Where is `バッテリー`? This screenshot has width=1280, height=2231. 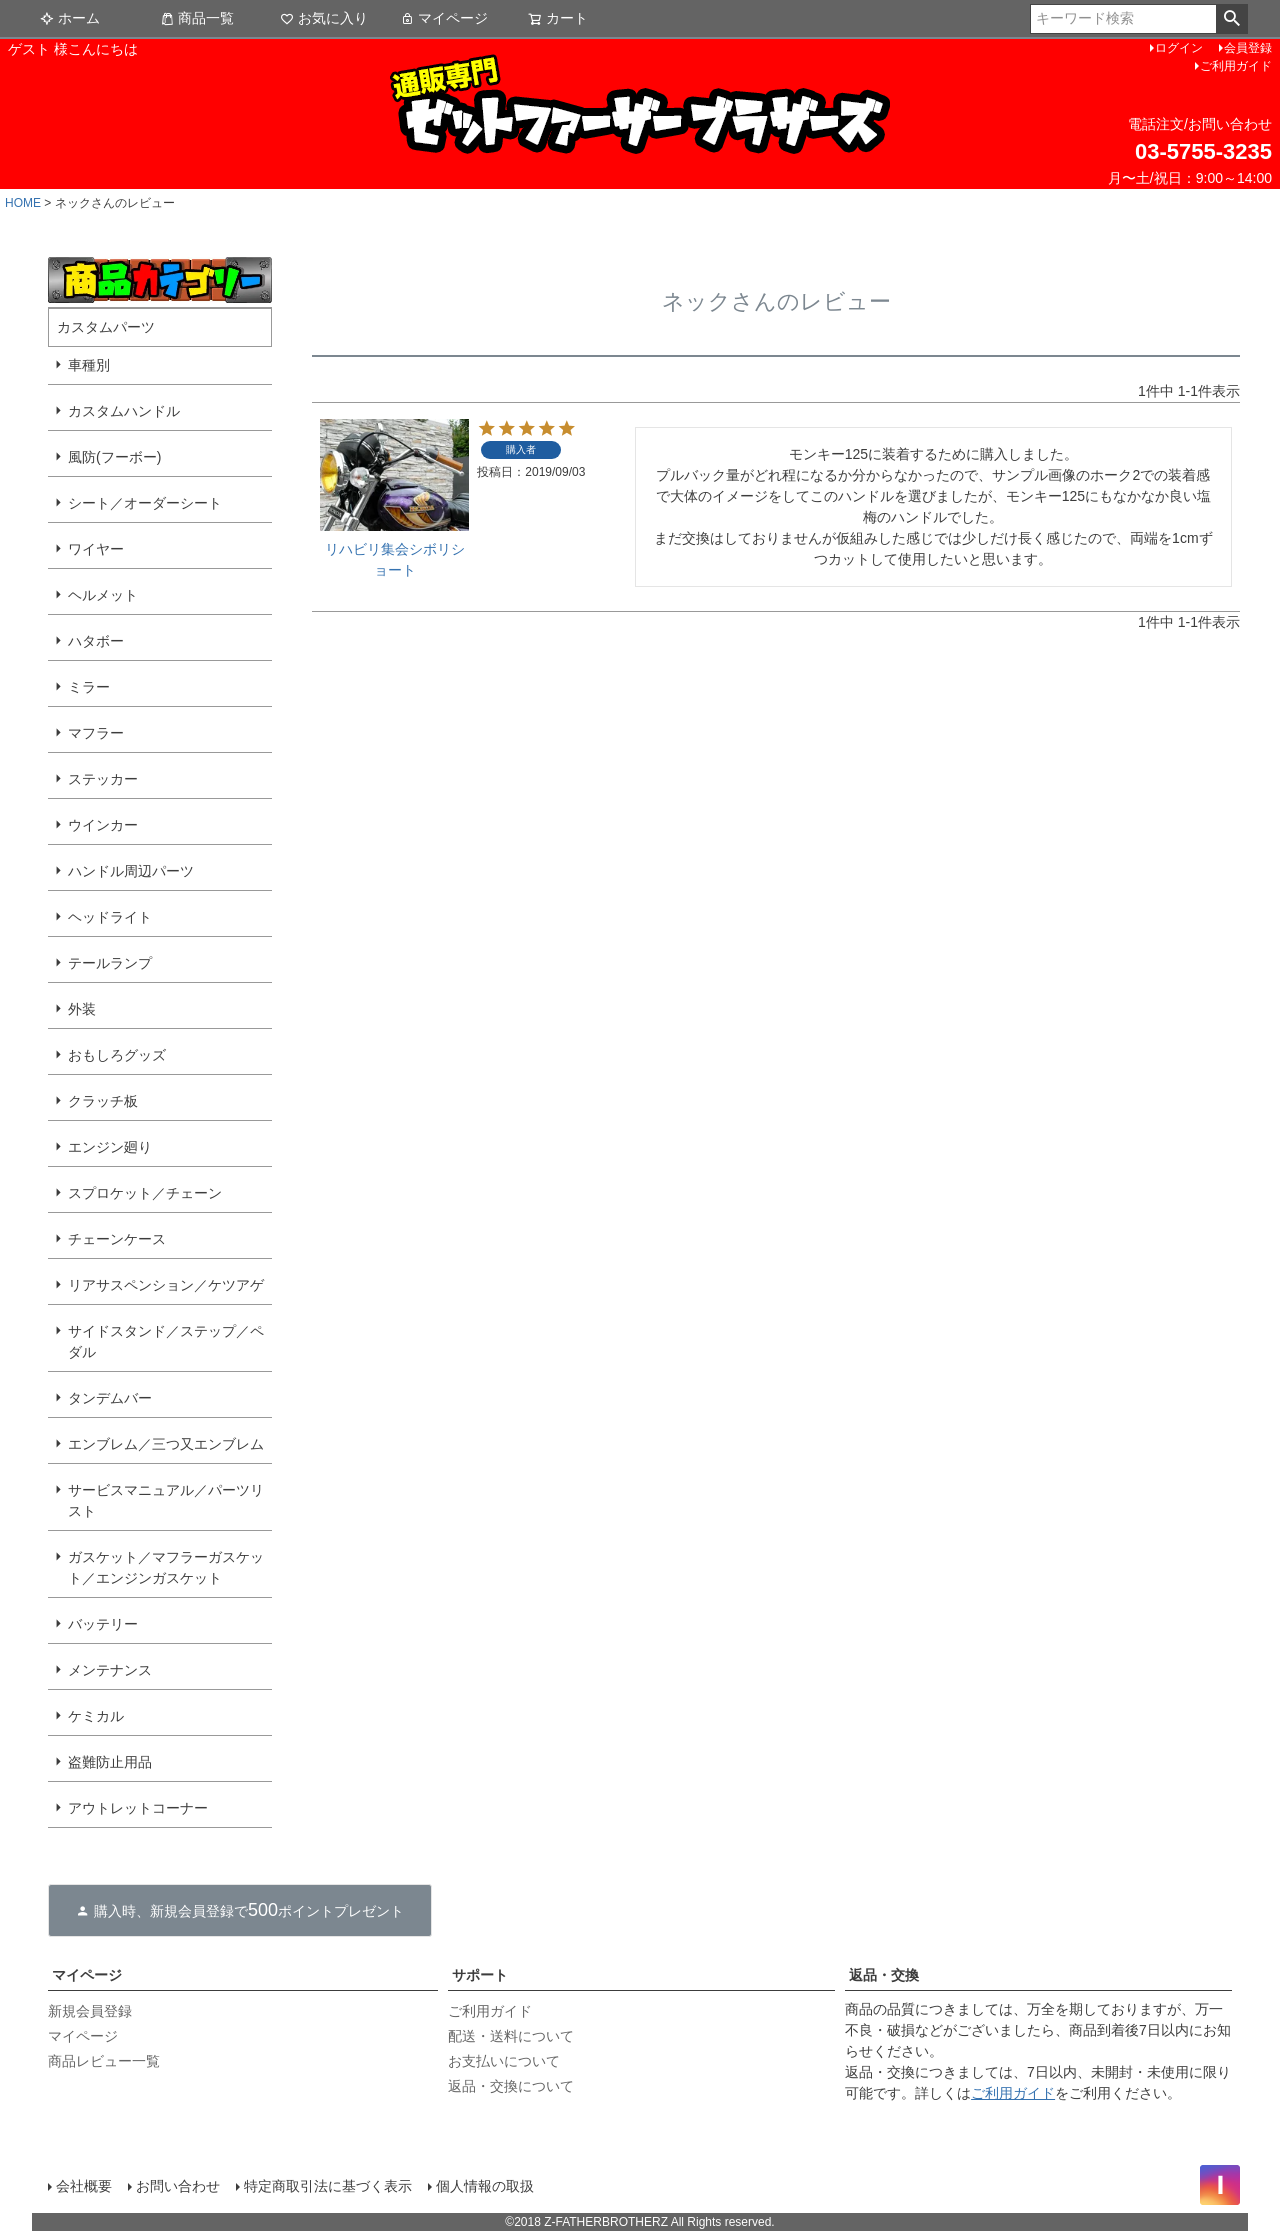 バッテリー is located at coordinates (103, 1624).